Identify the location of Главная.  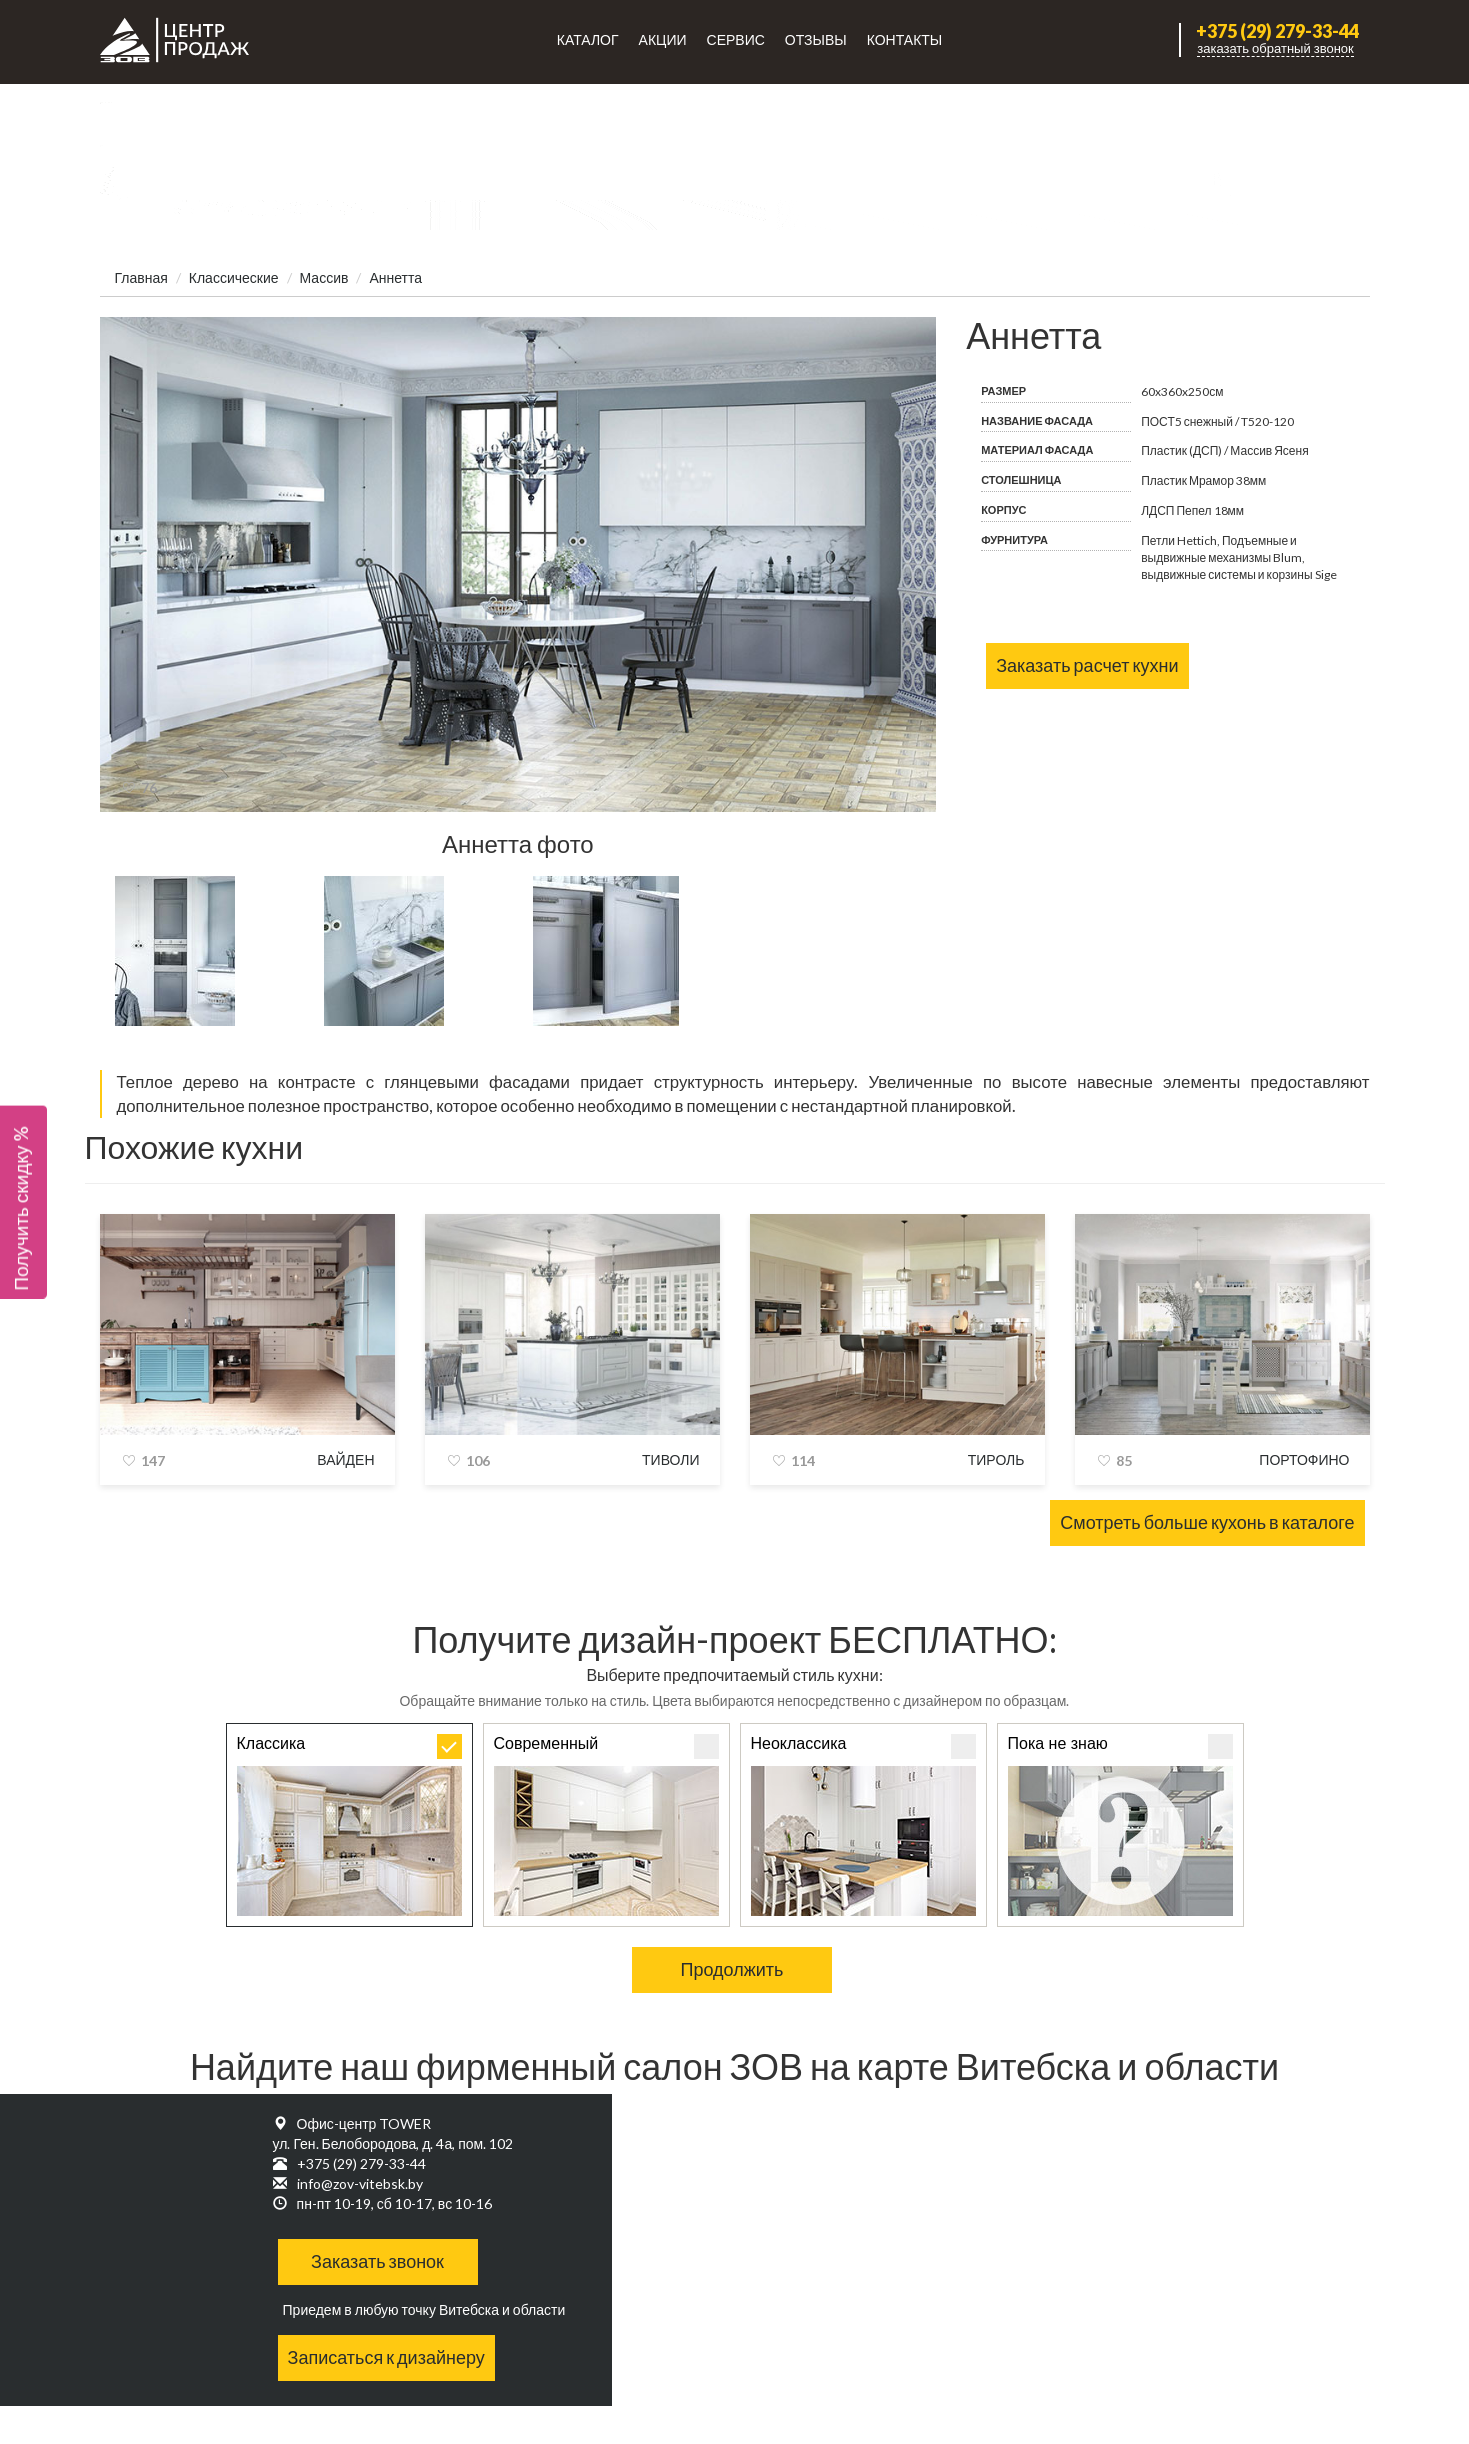
(141, 277).